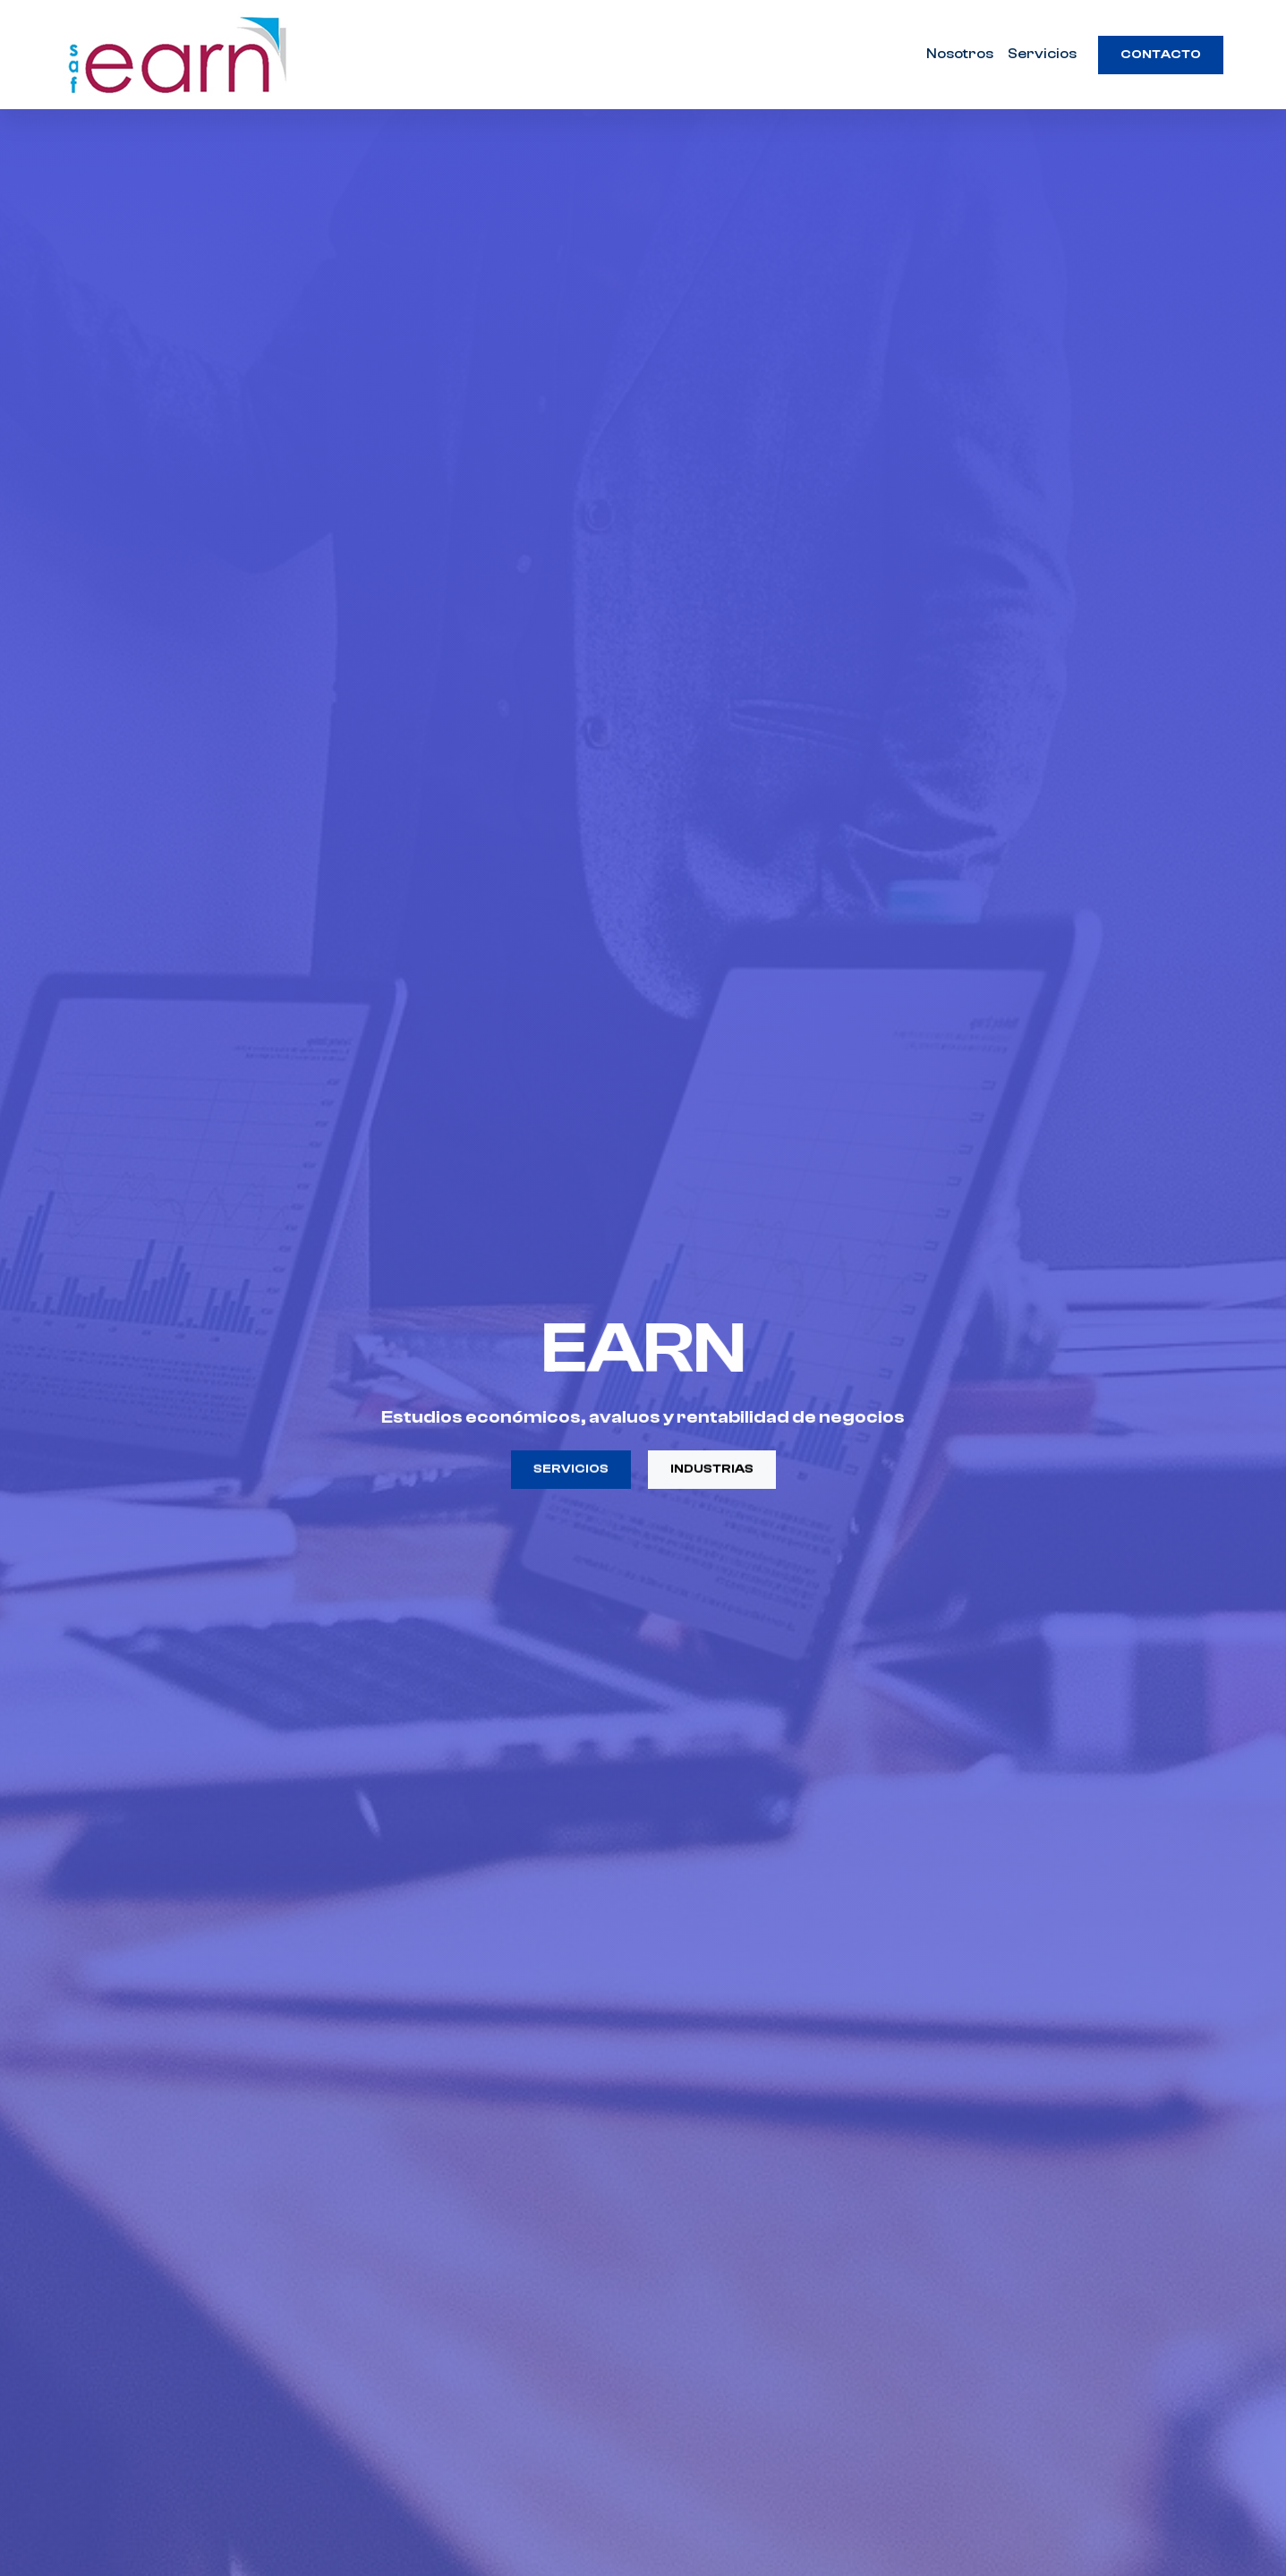  I want to click on Contacto, so click(1160, 54).